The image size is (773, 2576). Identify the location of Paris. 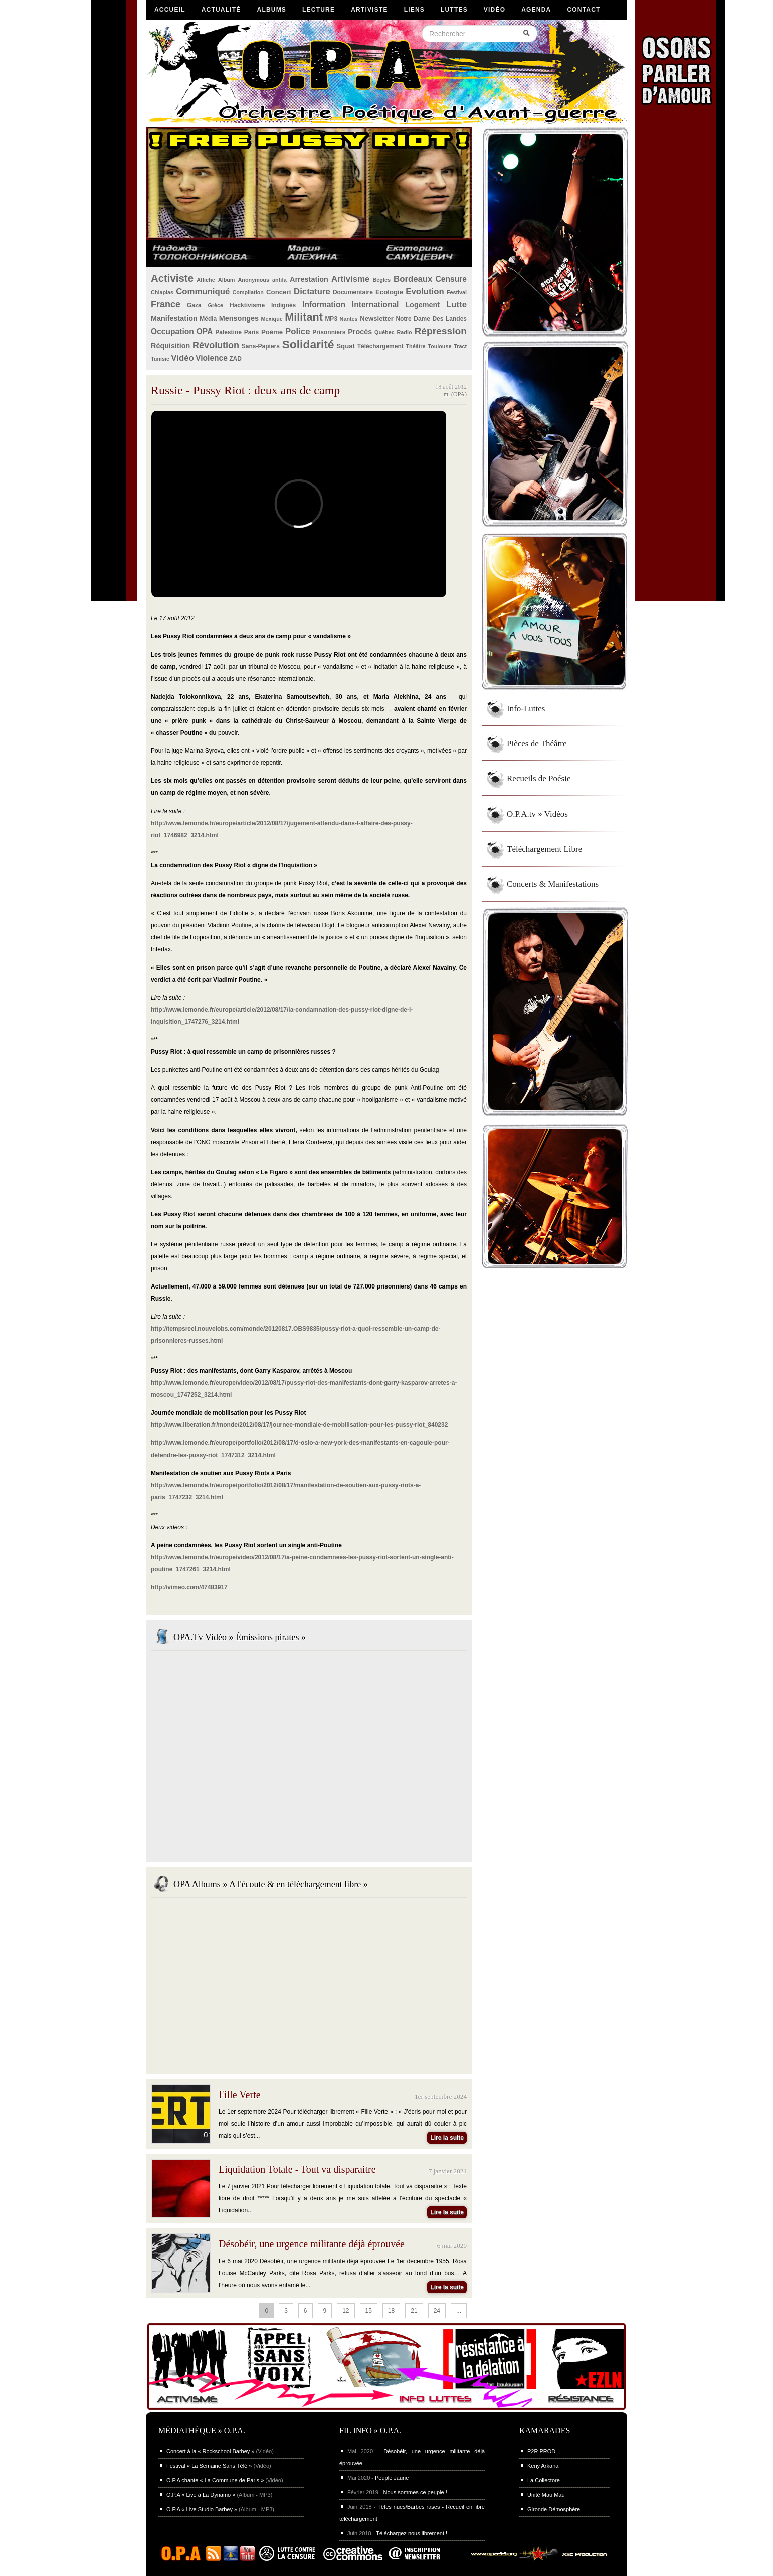
(251, 332).